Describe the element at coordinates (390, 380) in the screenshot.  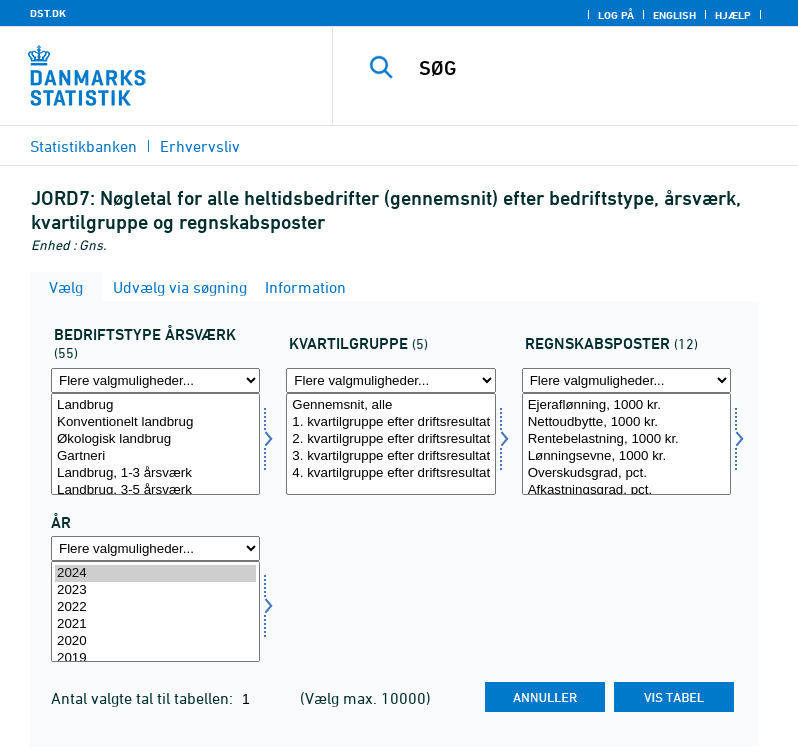
I see `[Flere valgmuligheder... for kvartil]` at that location.